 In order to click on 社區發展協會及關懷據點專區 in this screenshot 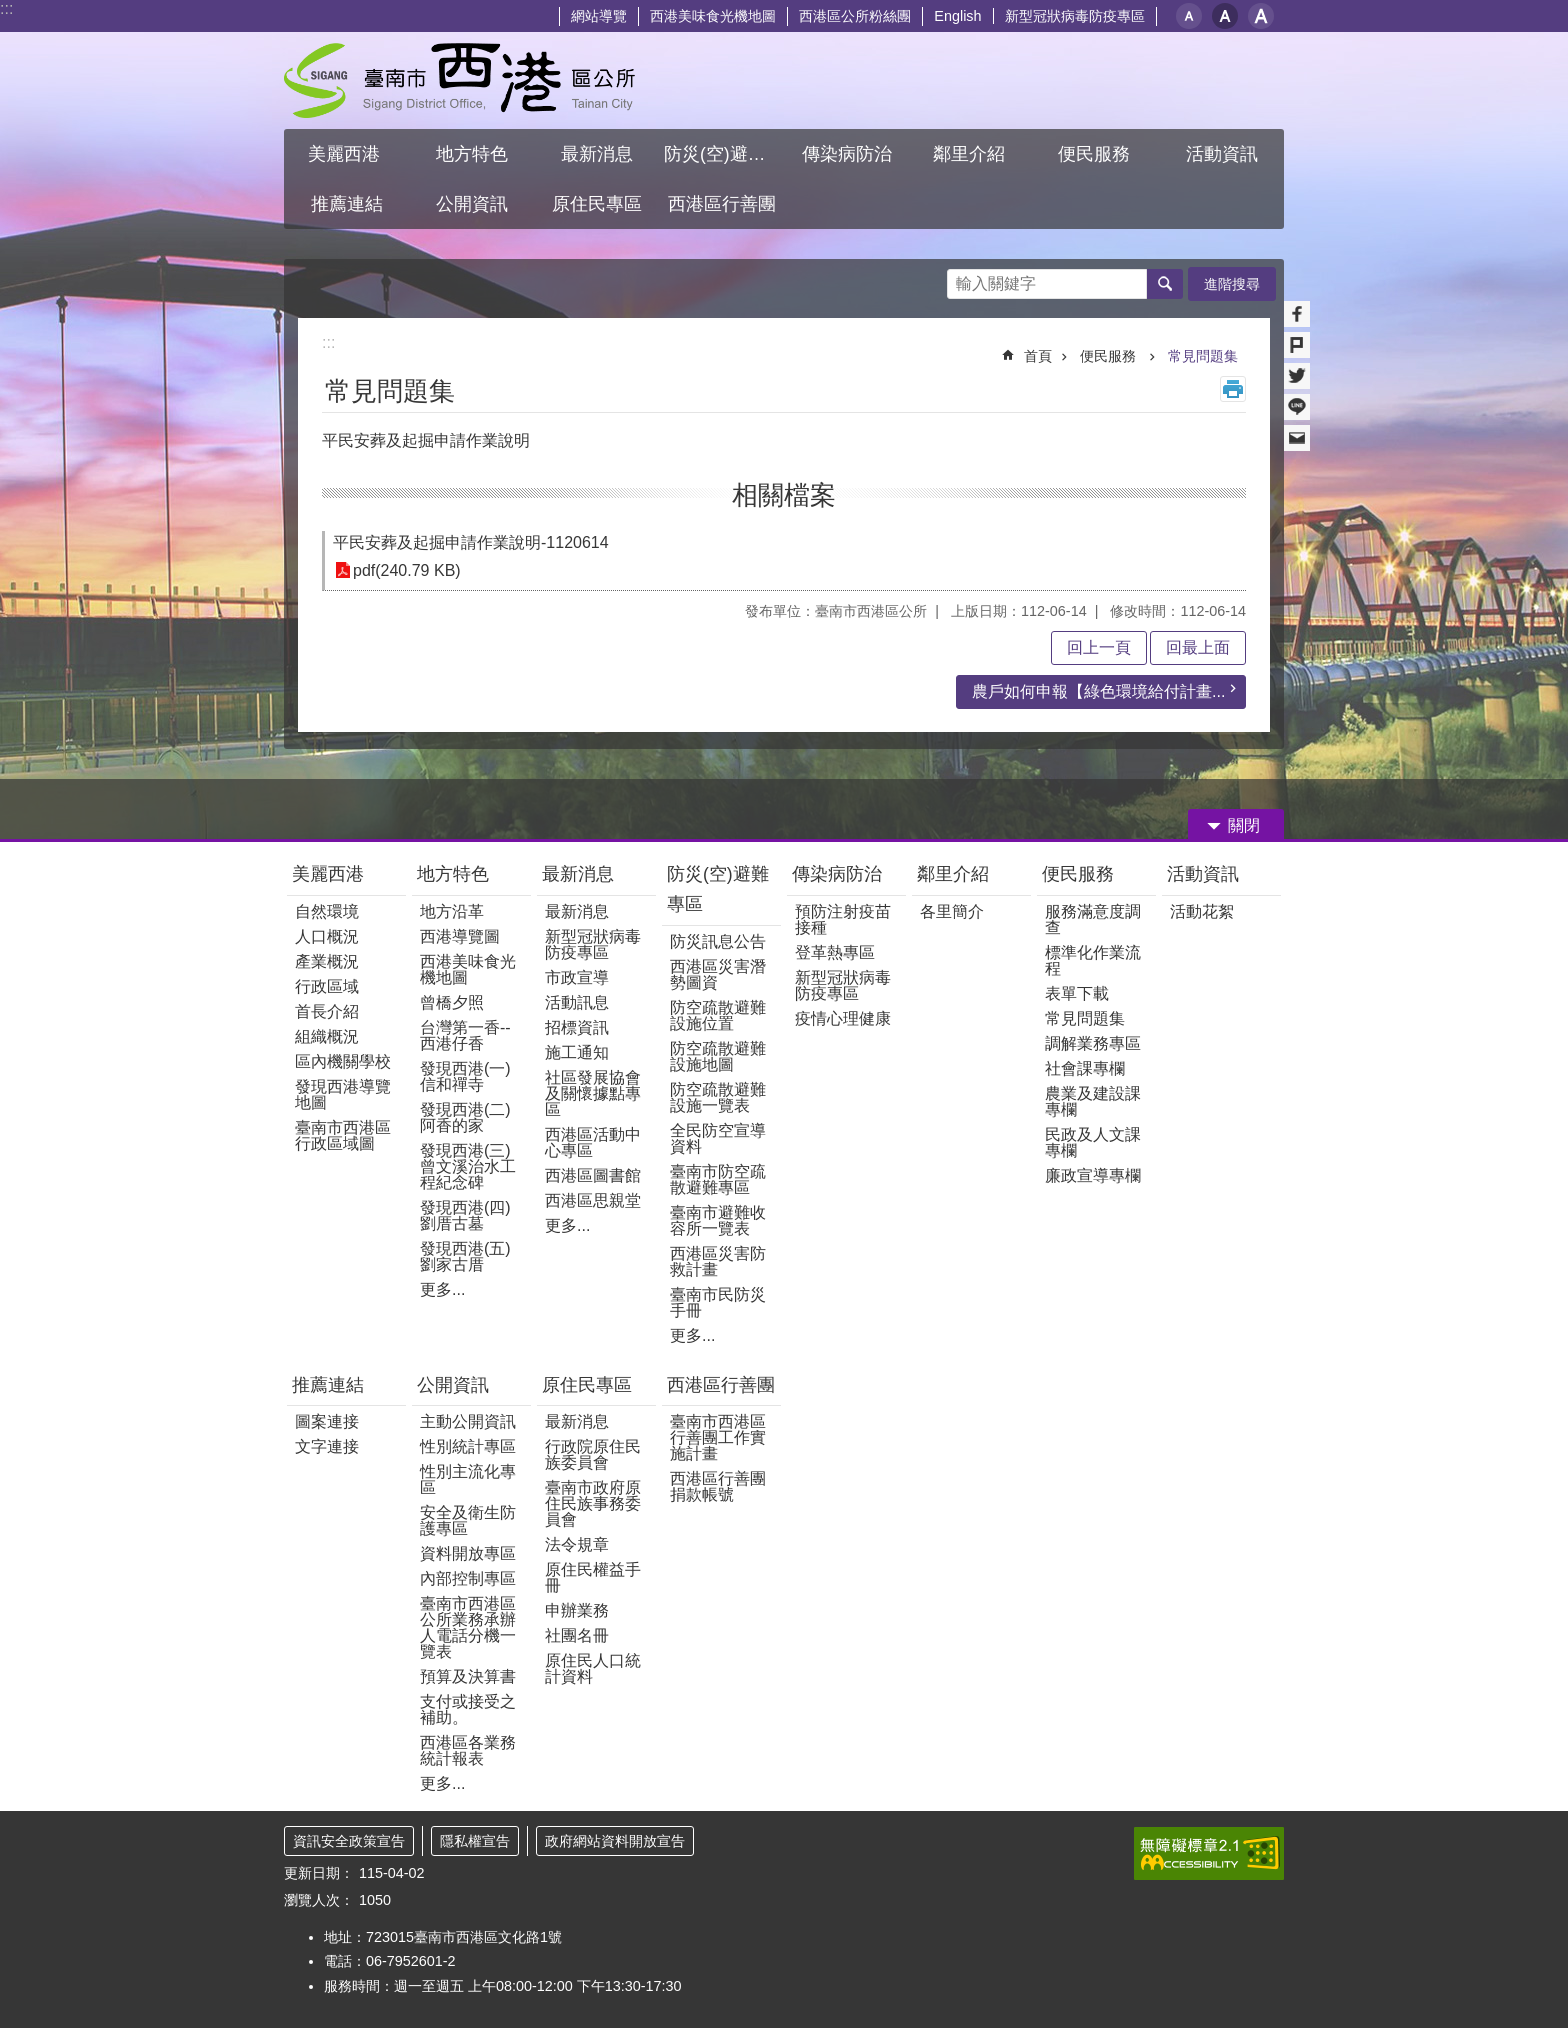, I will do `click(593, 1093)`.